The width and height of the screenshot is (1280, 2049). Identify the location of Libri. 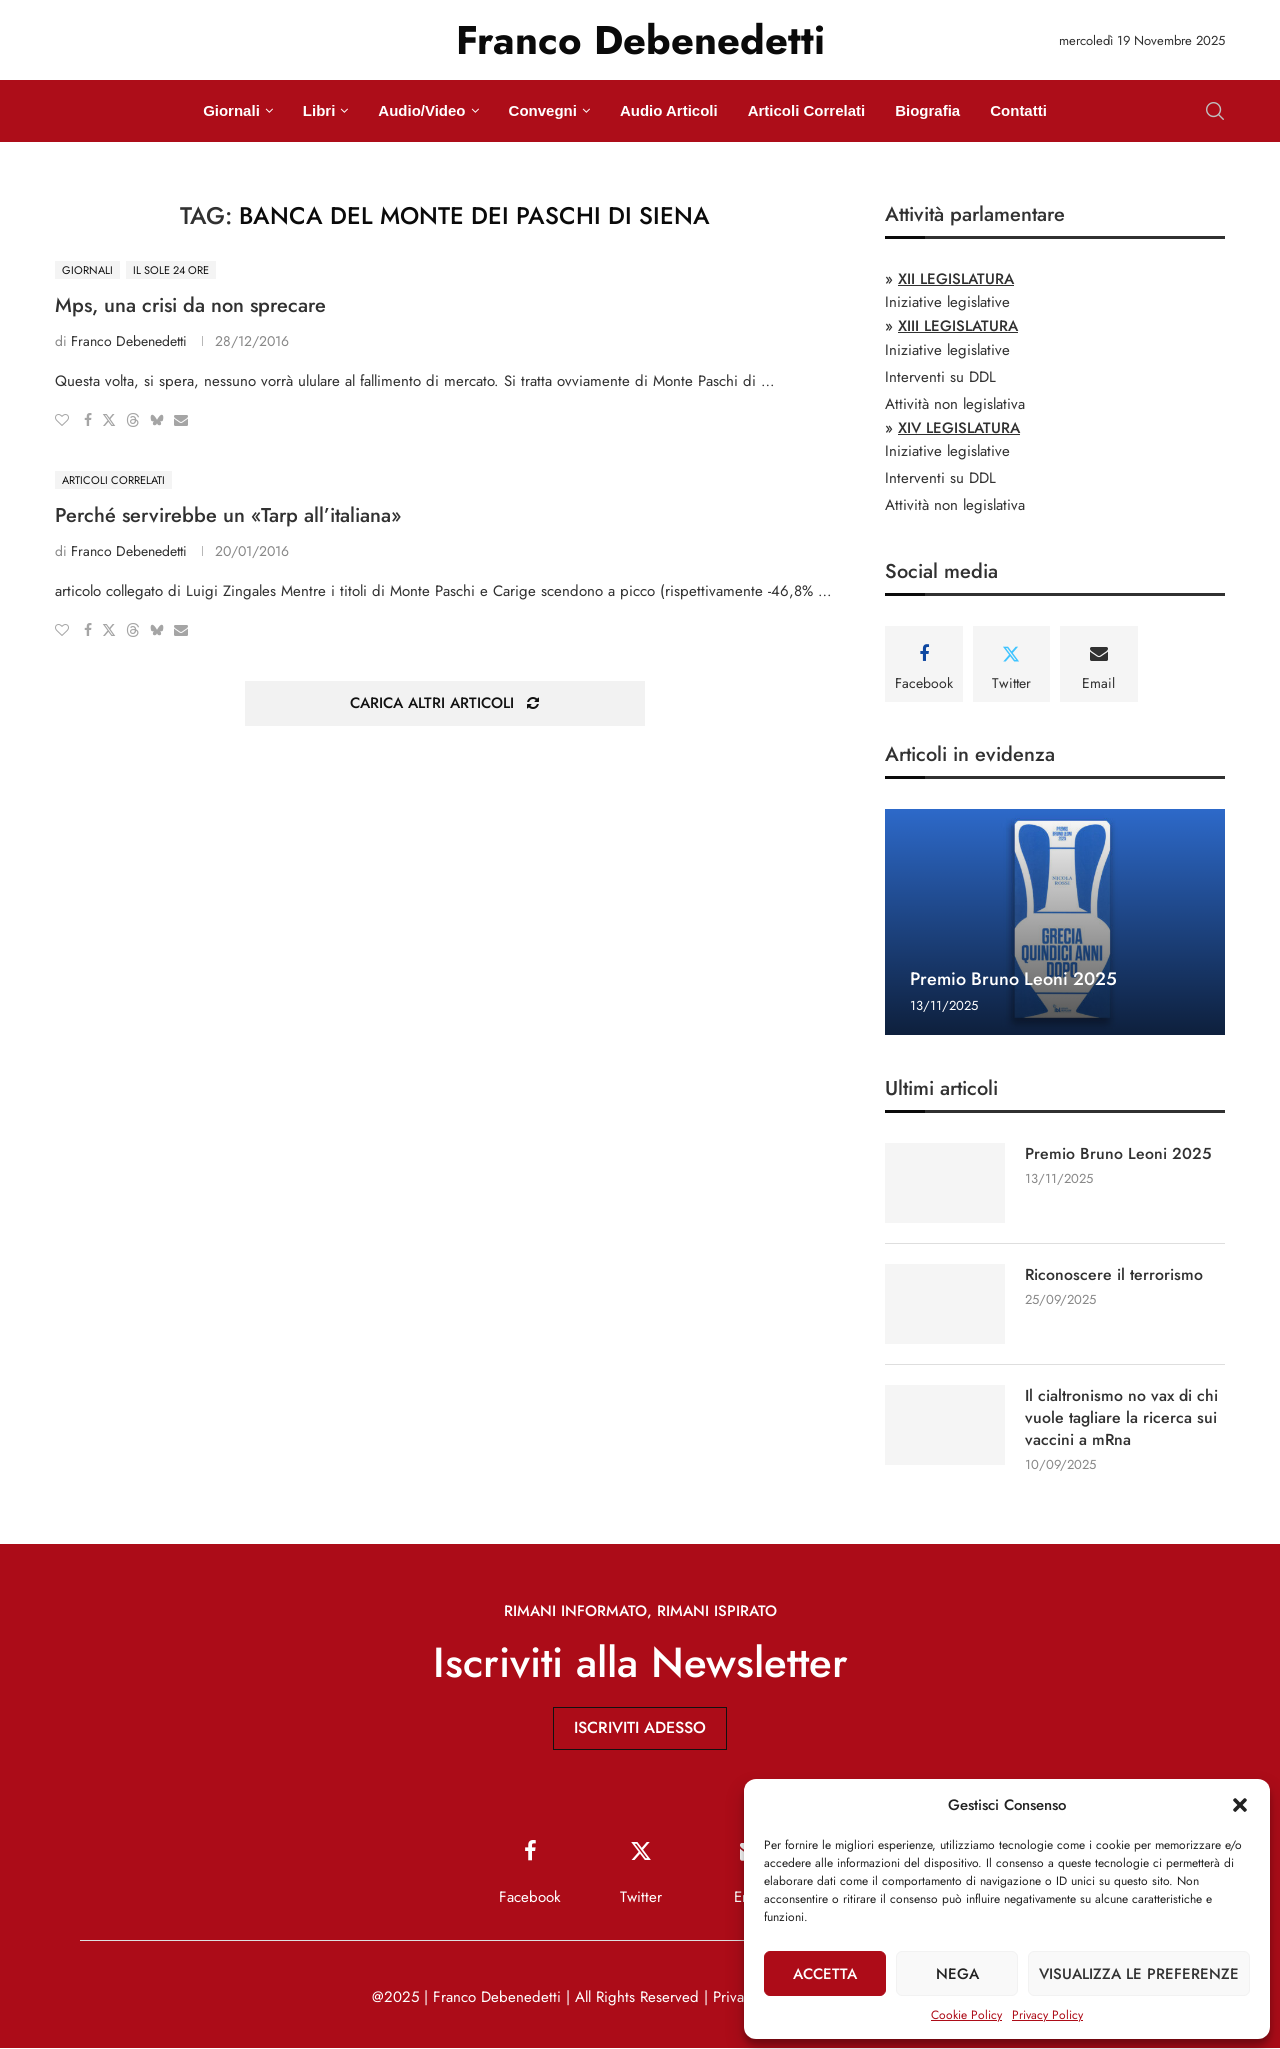
(319, 110).